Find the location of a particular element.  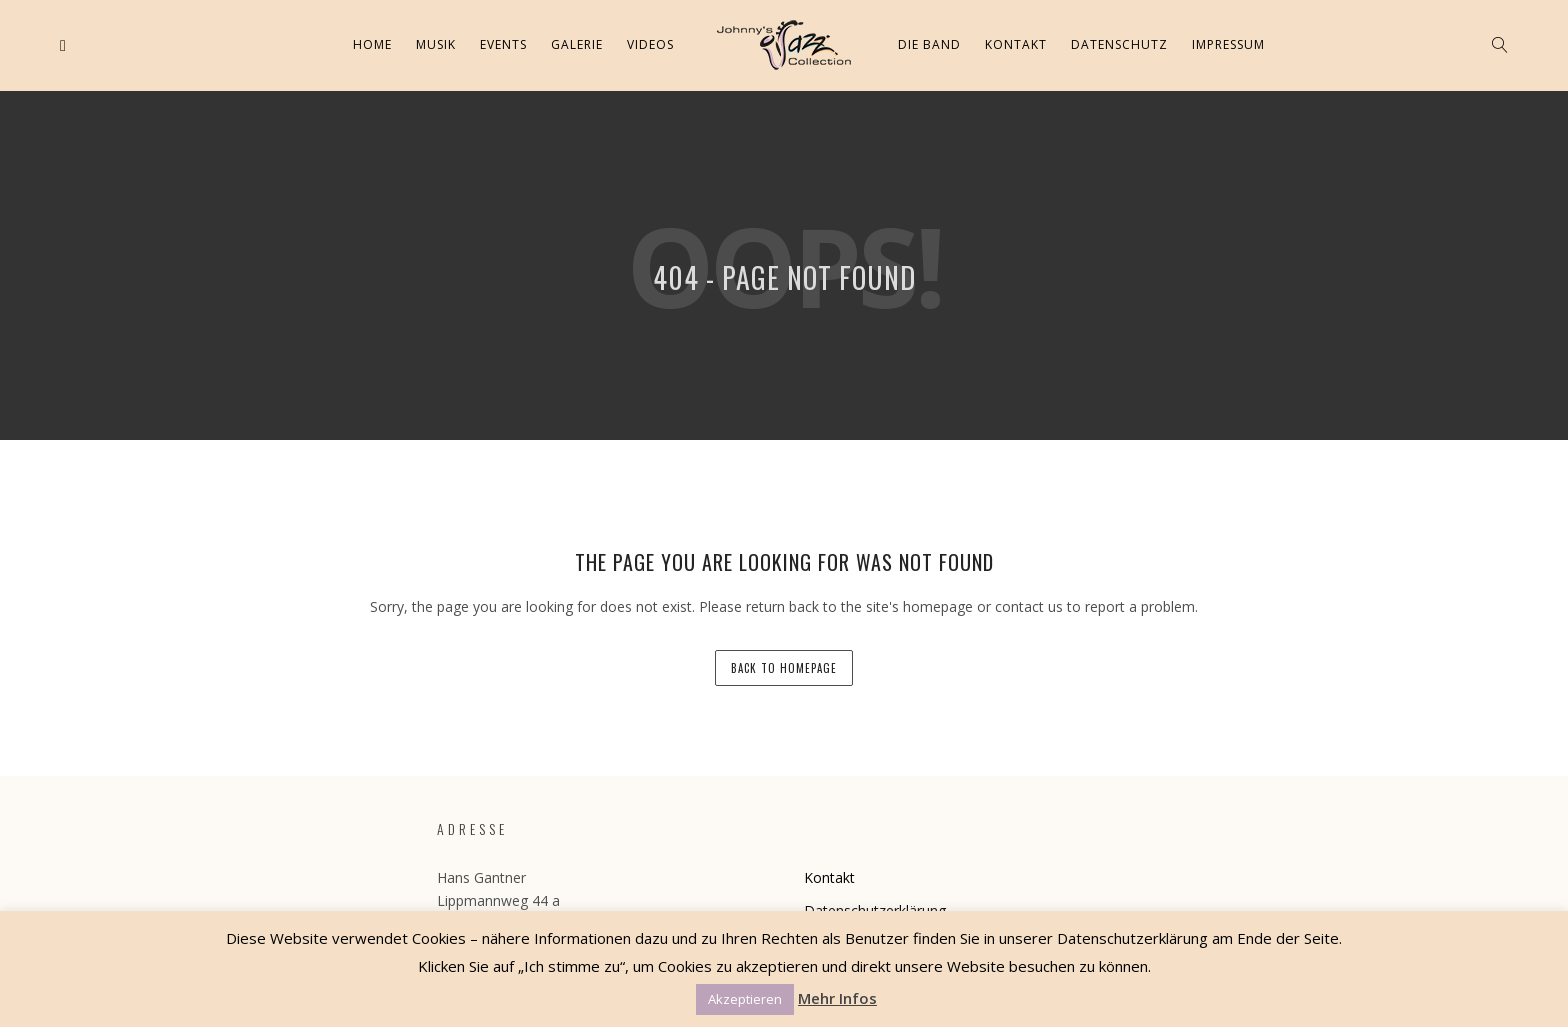

Die Band is located at coordinates (929, 44).